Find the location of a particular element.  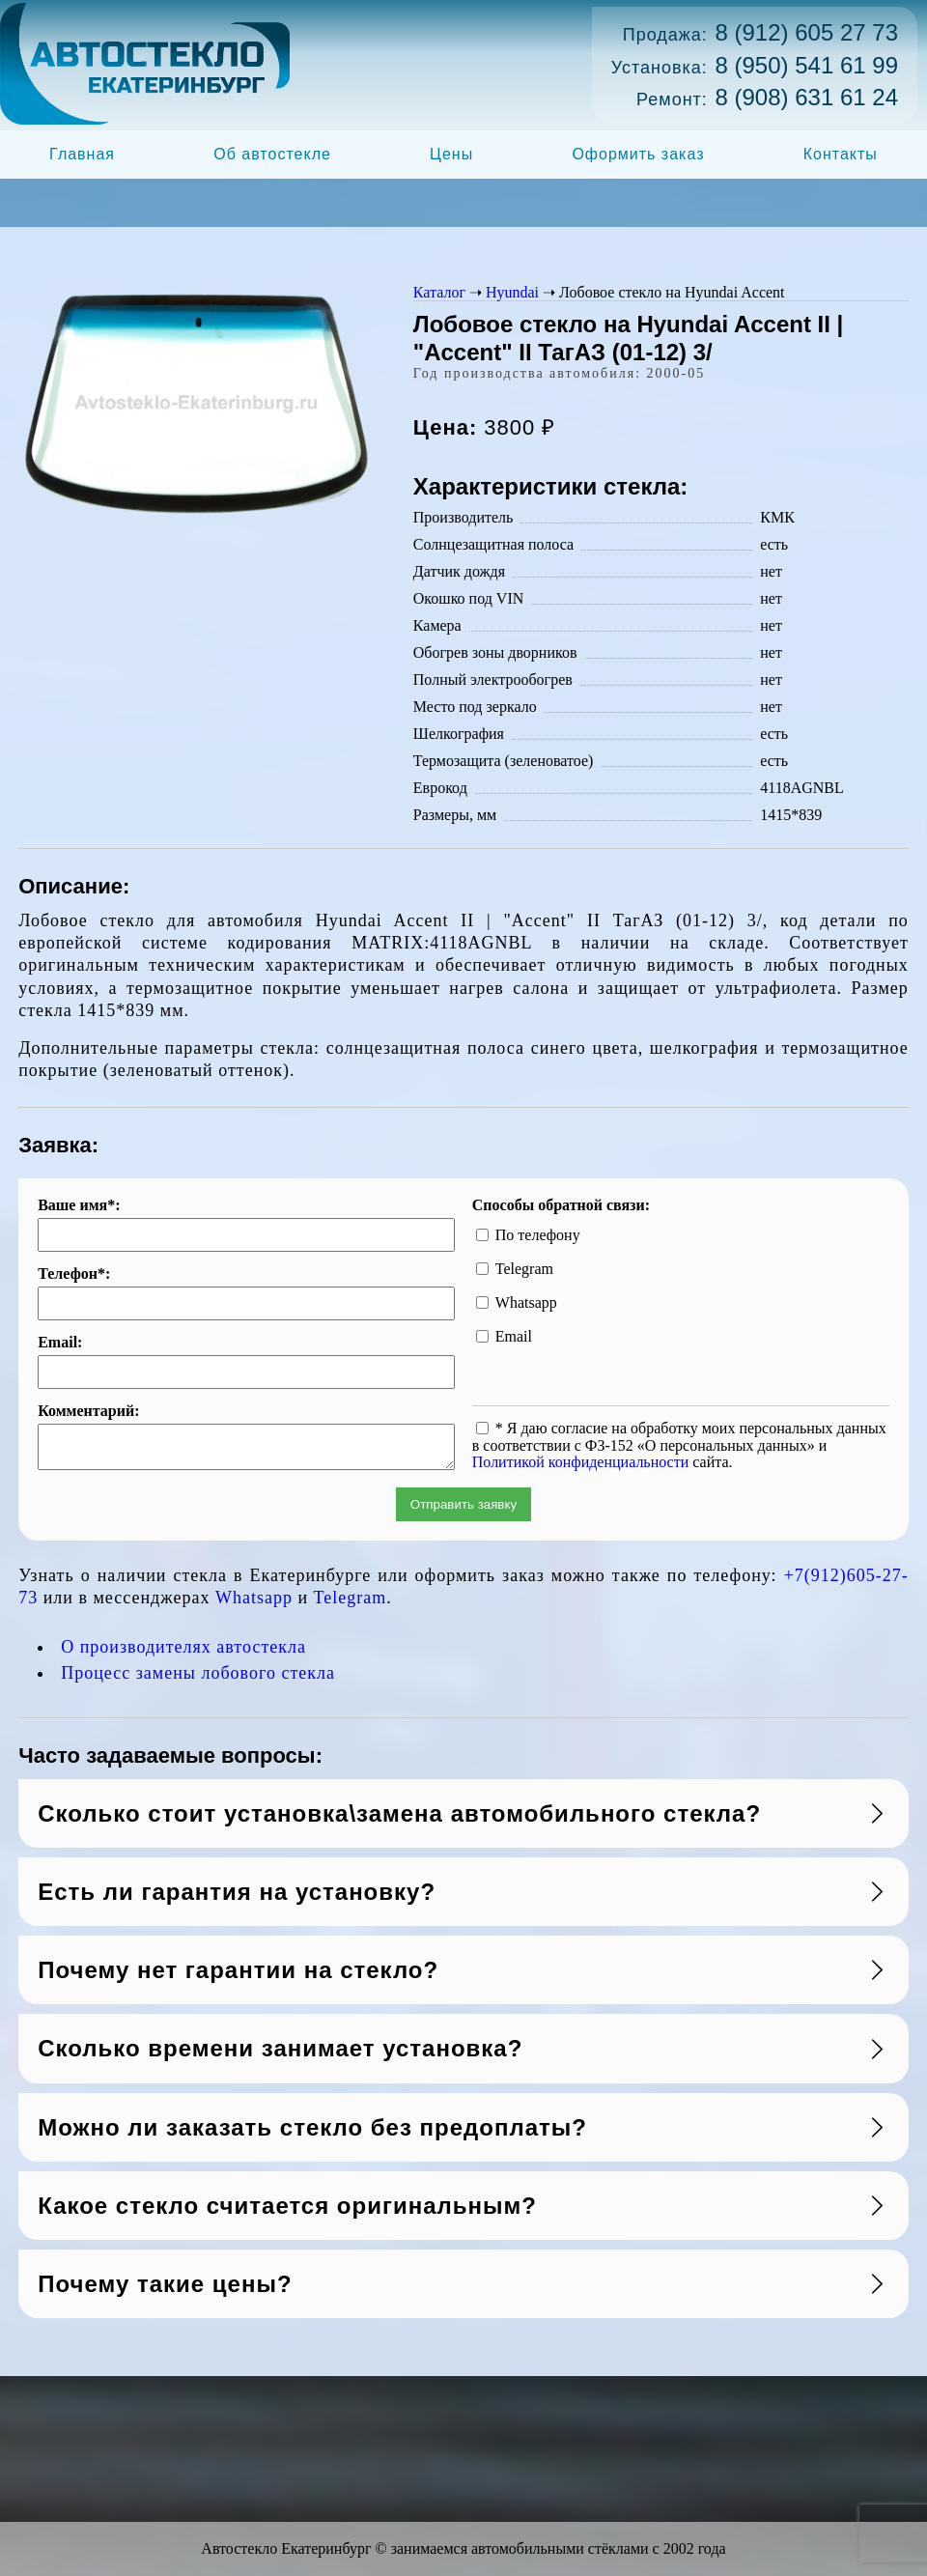

Hyundai is located at coordinates (512, 292).